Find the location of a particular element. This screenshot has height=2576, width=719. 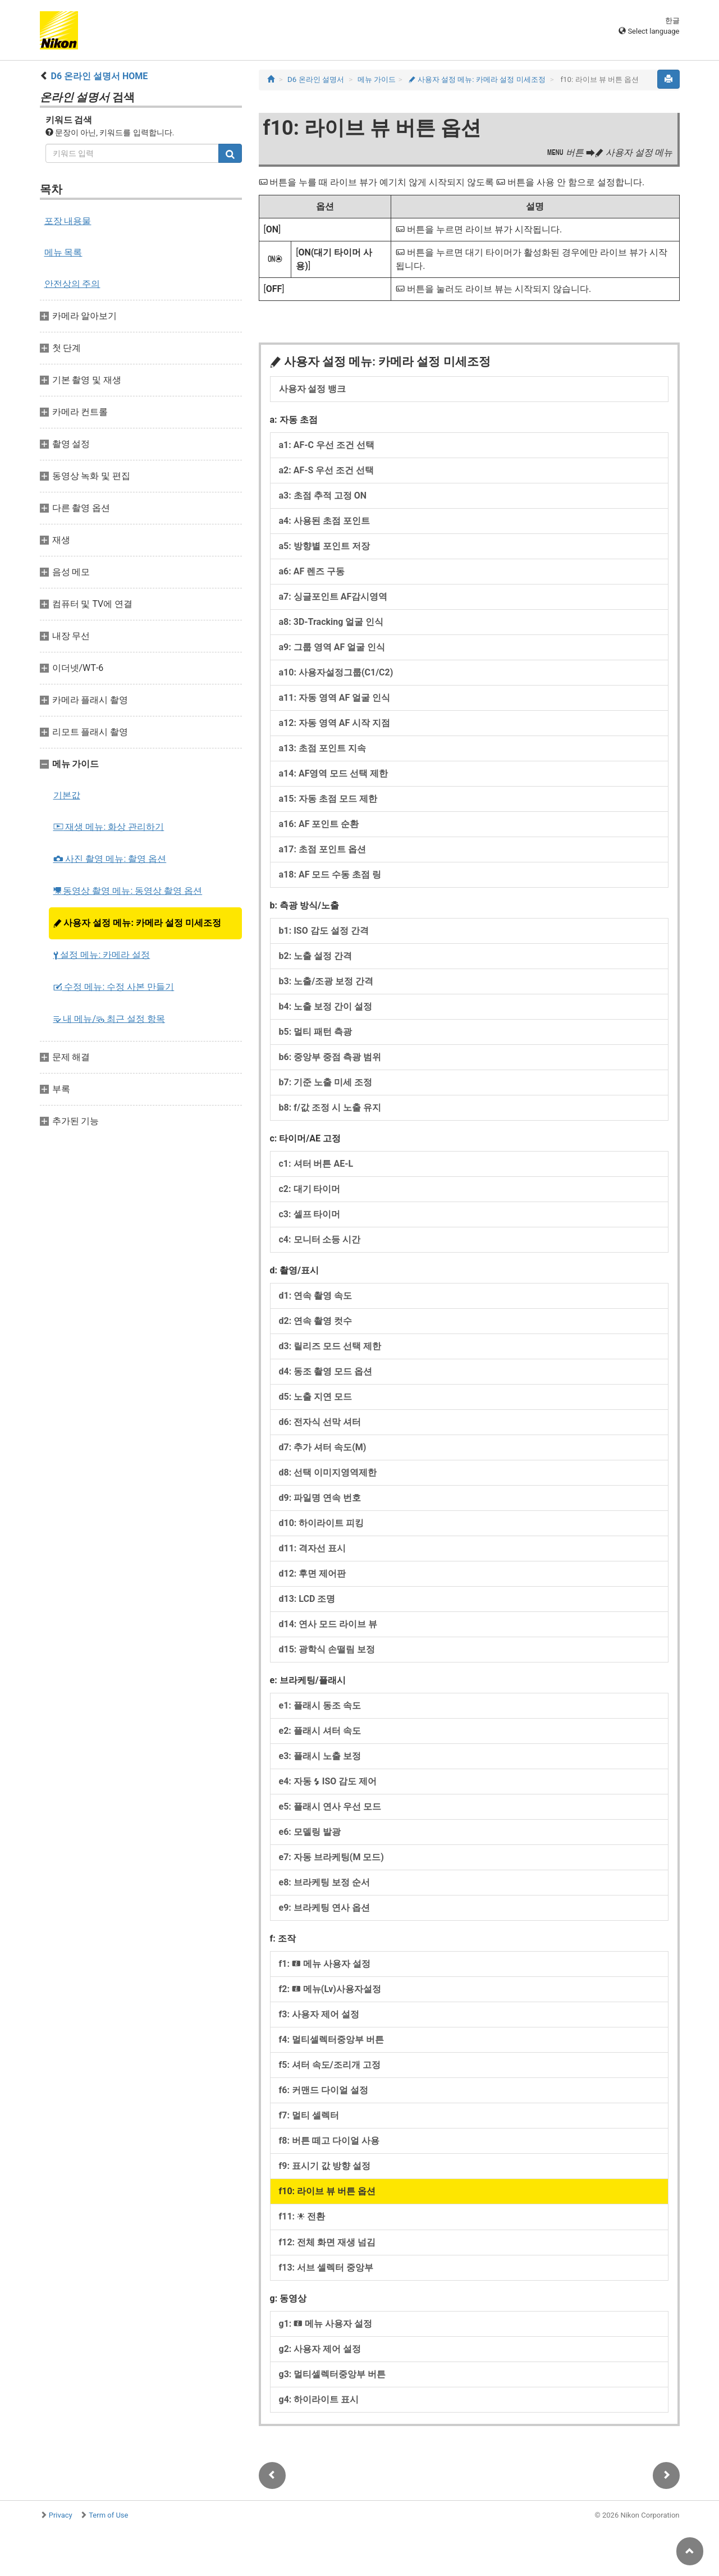

d3: 릴리즈 모드 선택 제한 is located at coordinates (330, 1346).